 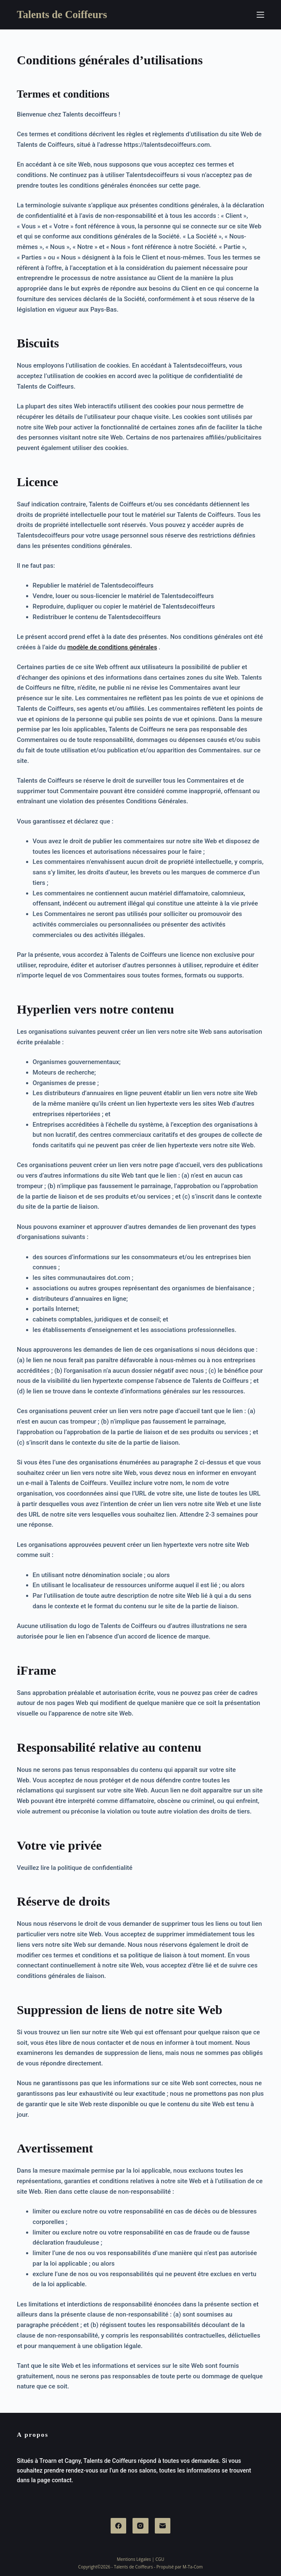 I want to click on [E-mail], so click(x=163, y=2526).